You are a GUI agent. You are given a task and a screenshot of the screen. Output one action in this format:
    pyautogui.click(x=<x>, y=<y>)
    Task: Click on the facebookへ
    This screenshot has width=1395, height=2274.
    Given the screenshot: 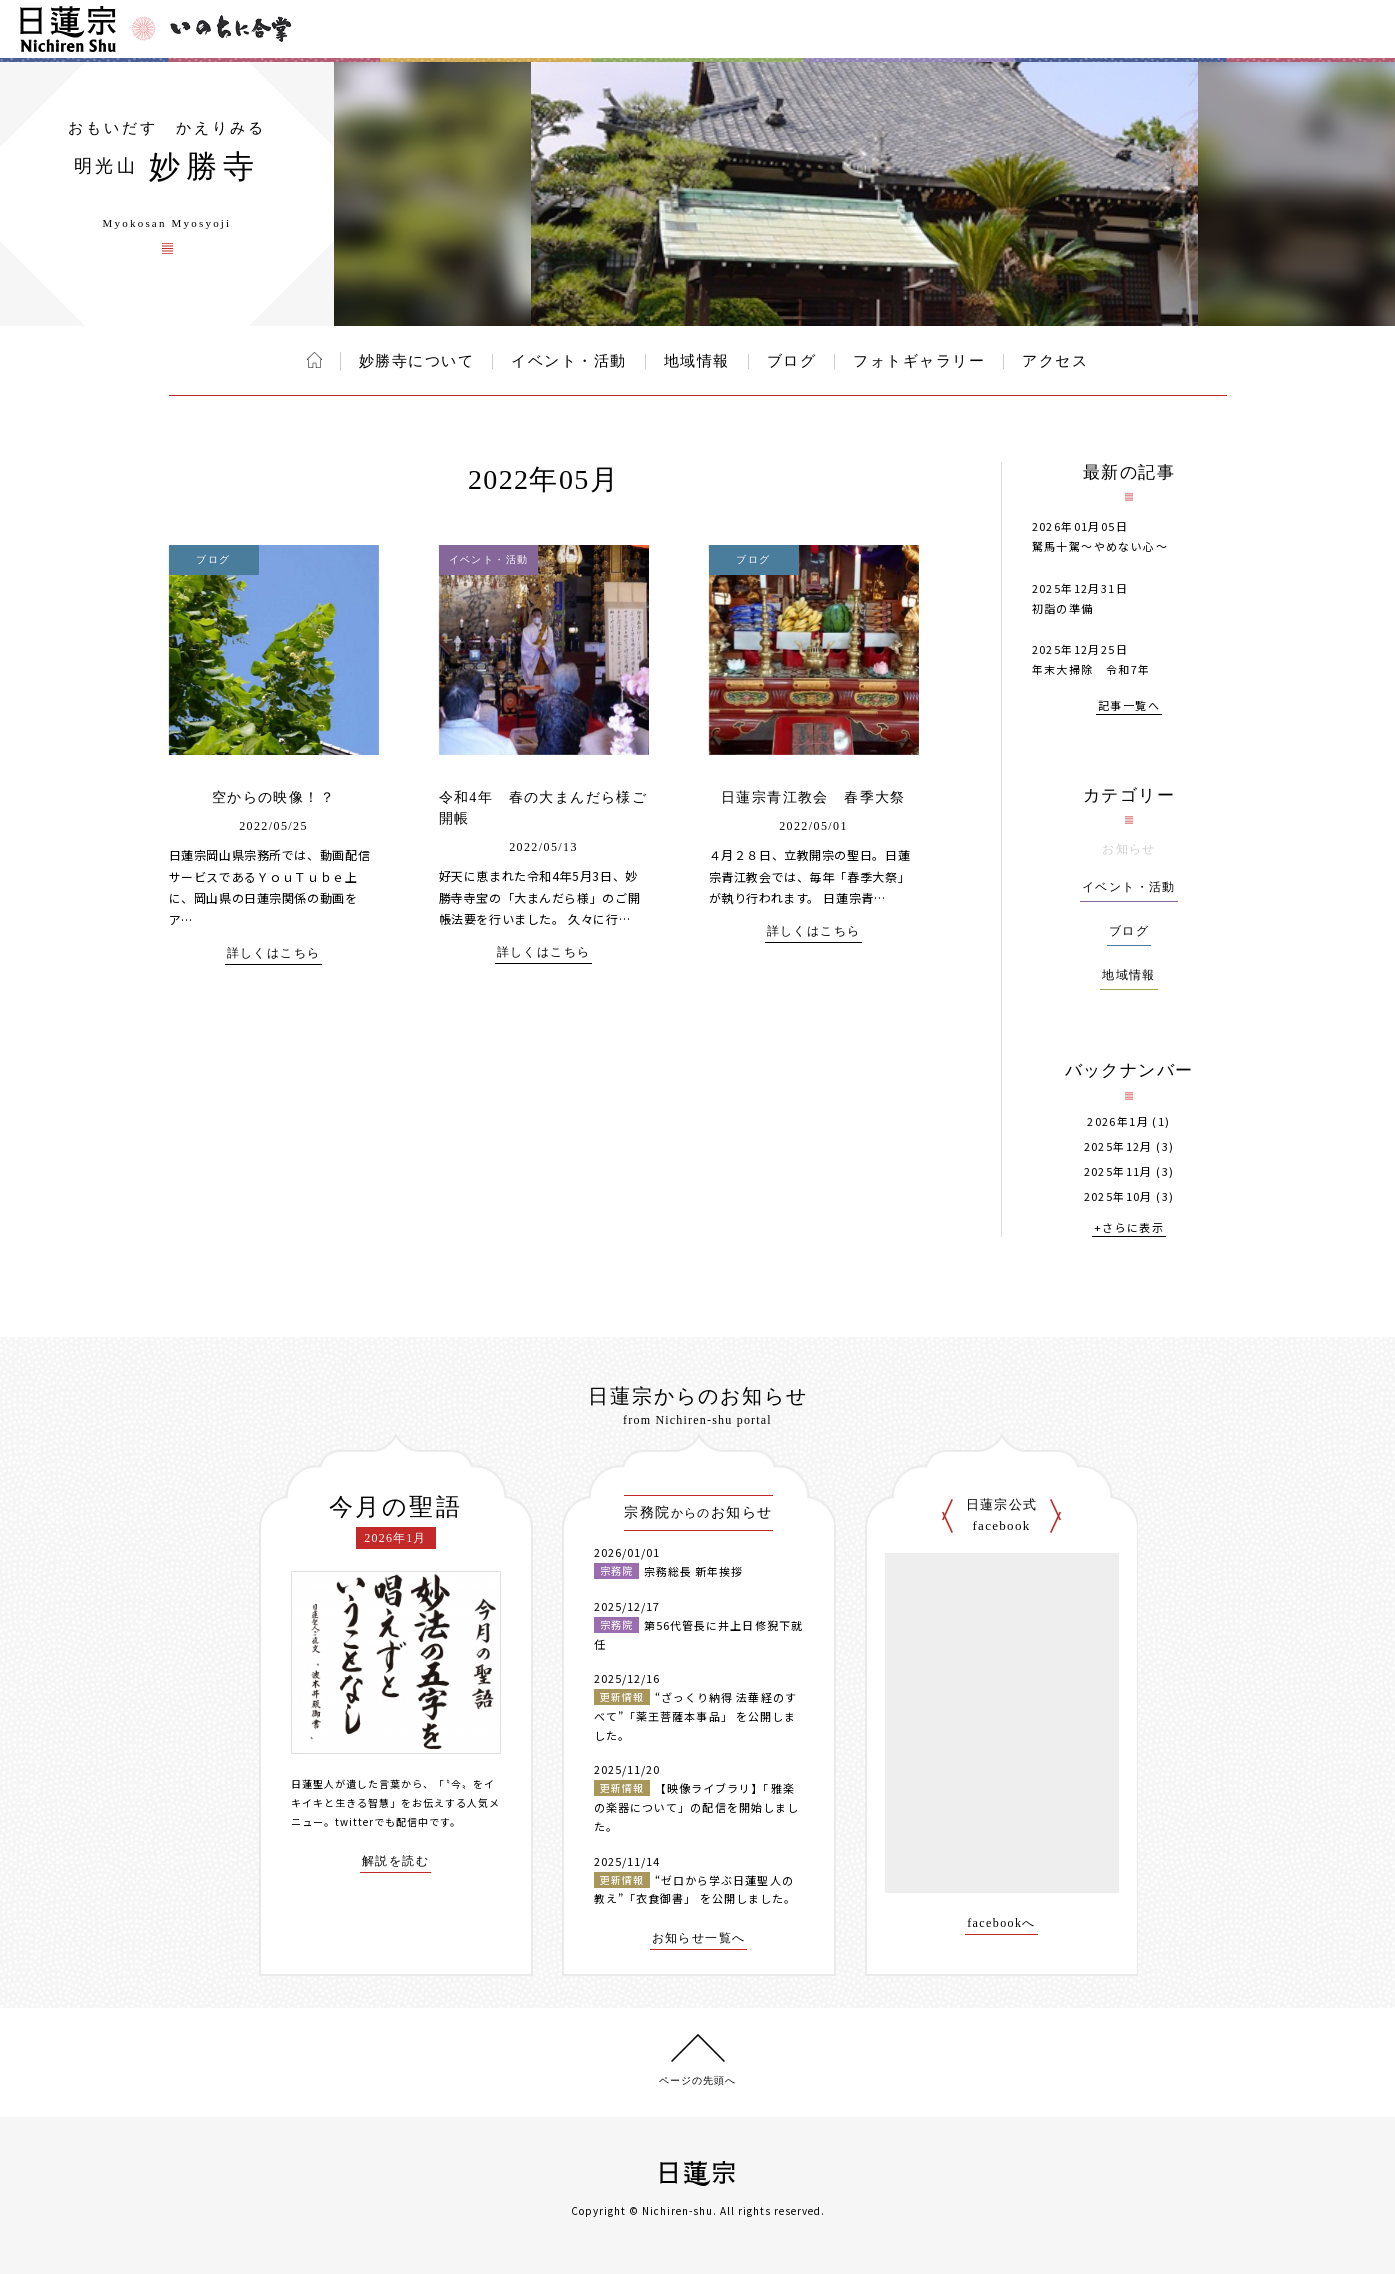 What is the action you would take?
    pyautogui.click(x=1001, y=1923)
    